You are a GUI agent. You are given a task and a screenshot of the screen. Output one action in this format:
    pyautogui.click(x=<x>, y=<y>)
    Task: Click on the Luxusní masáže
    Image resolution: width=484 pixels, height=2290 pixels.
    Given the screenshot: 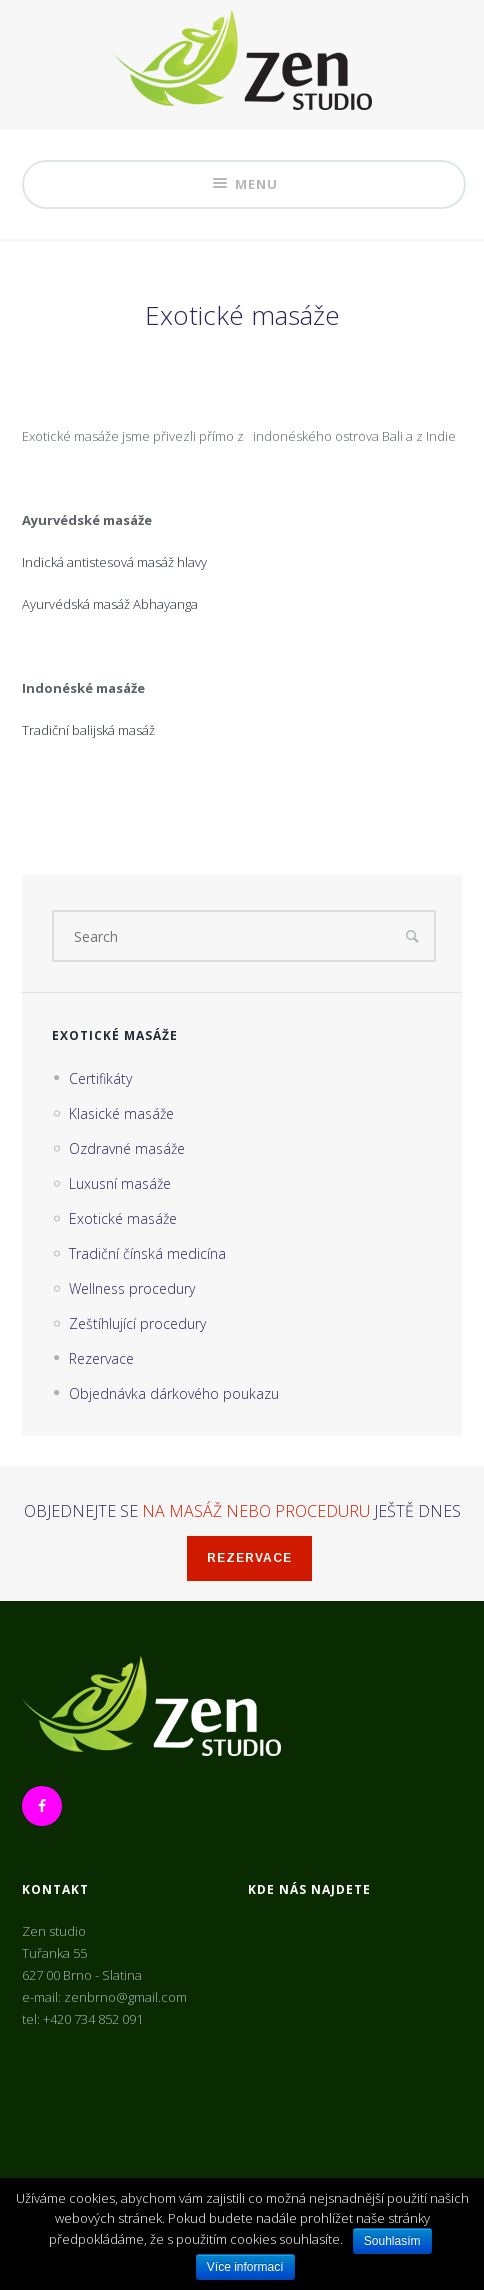 What is the action you would take?
    pyautogui.click(x=120, y=1183)
    